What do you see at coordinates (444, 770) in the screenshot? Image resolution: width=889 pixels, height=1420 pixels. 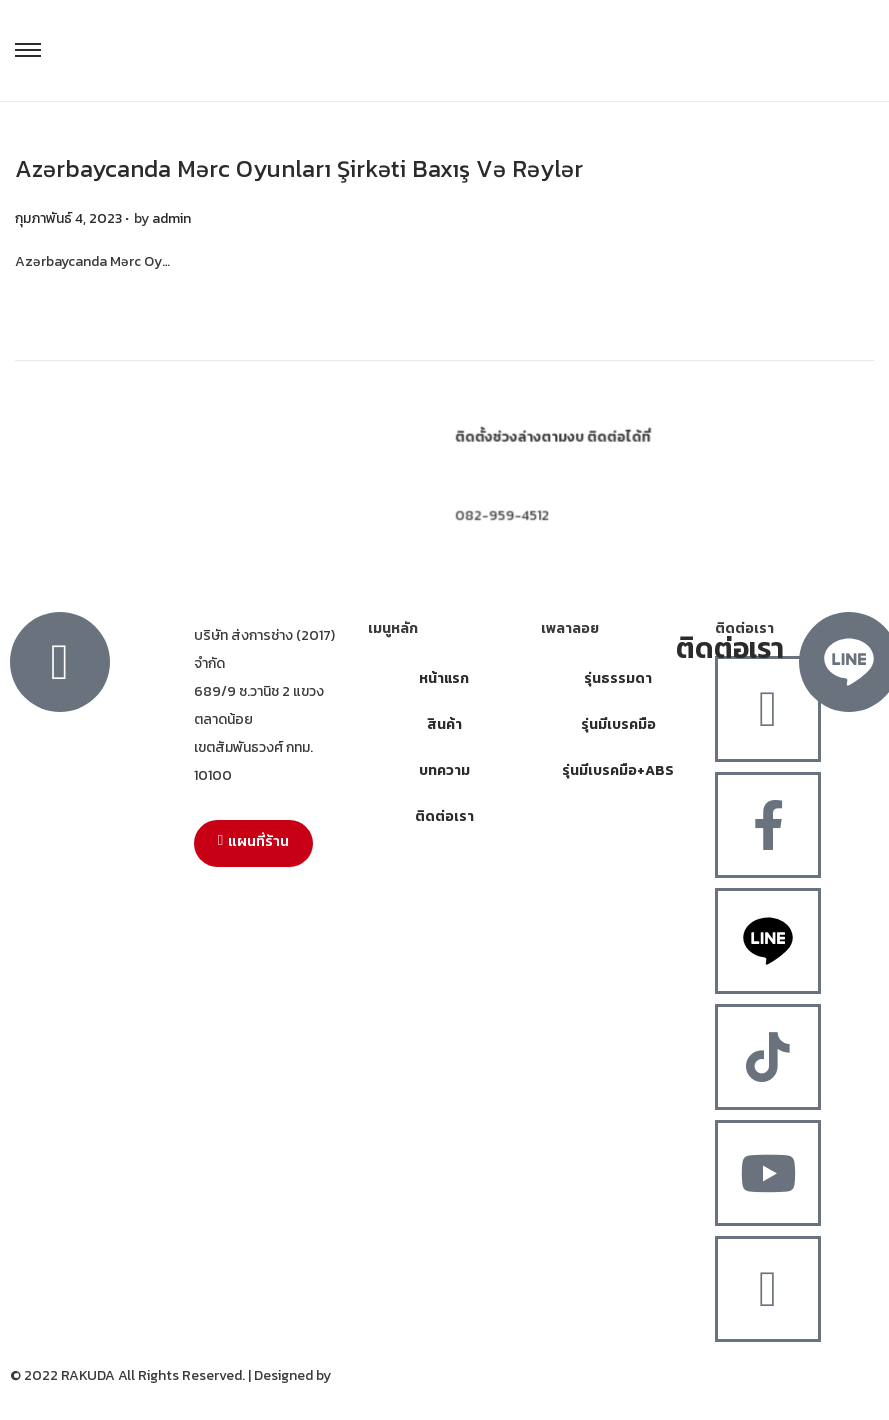 I see `บทความ` at bounding box center [444, 770].